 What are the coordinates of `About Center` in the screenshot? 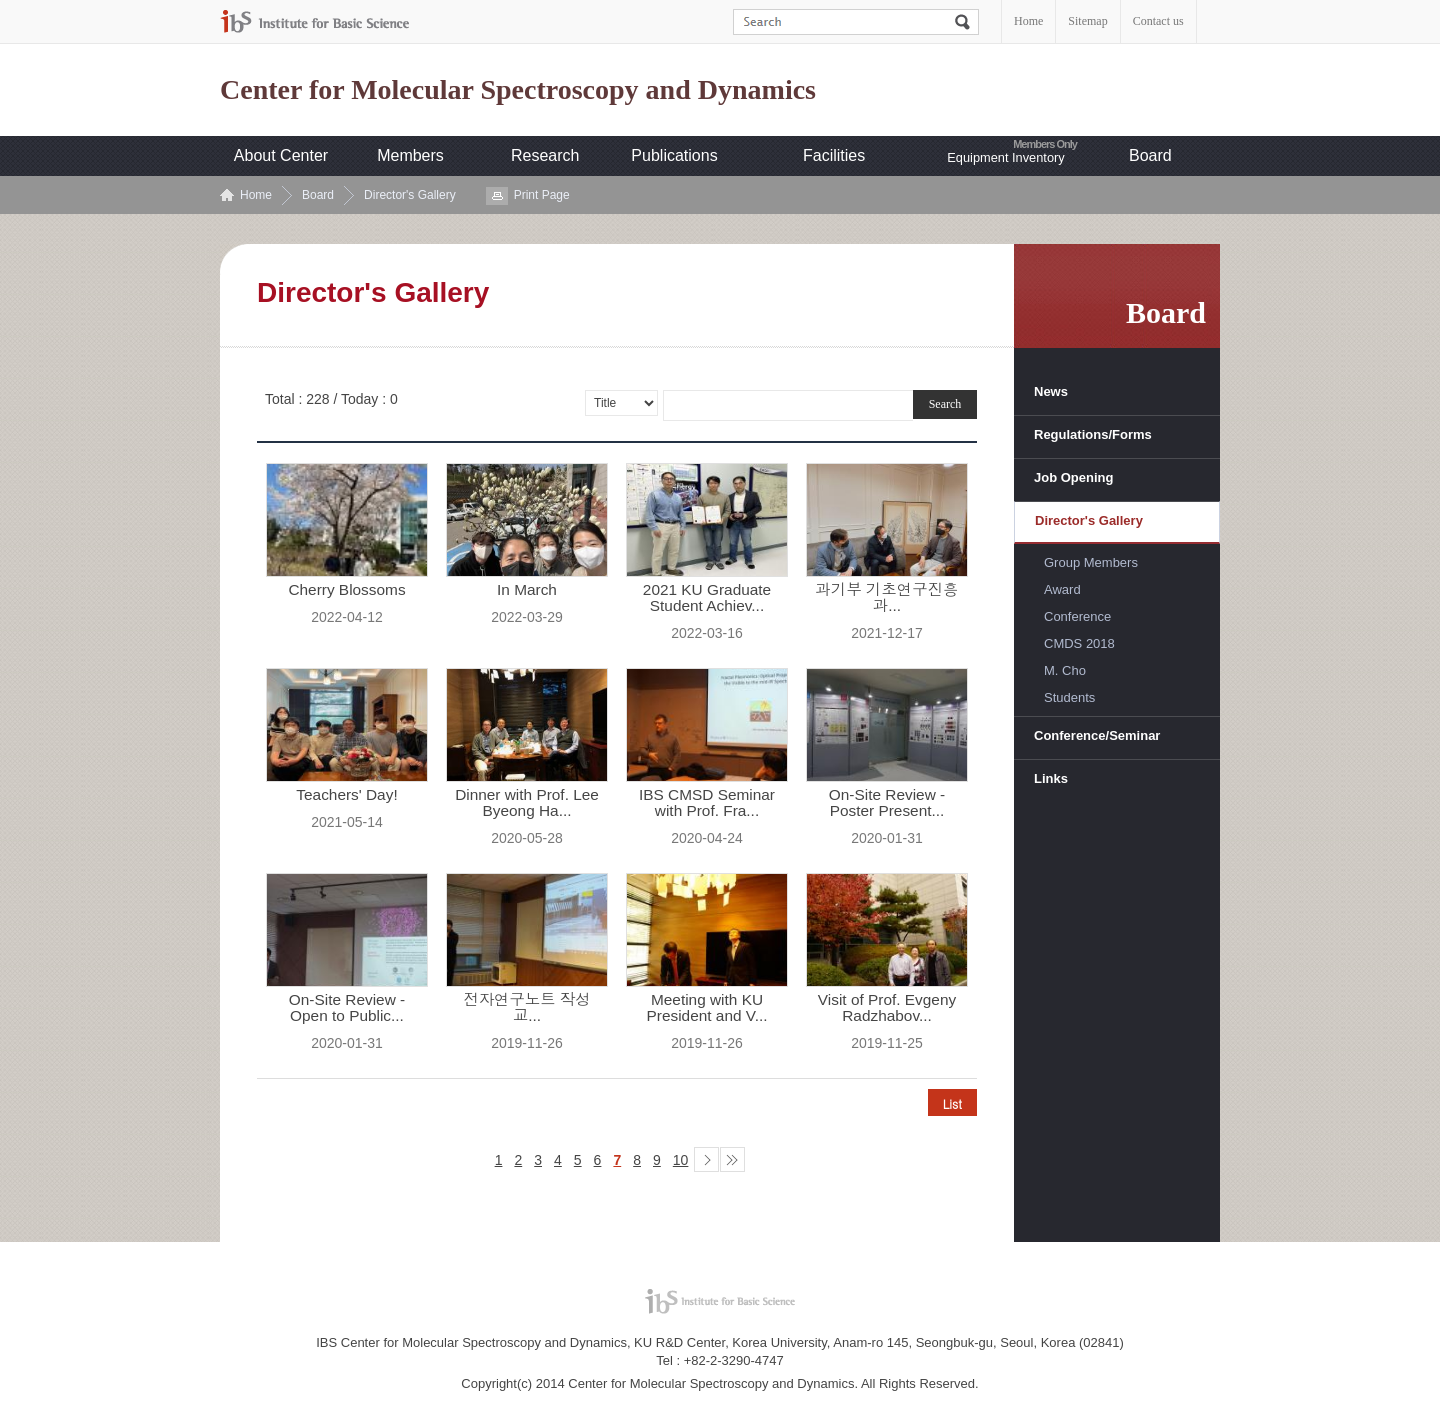 It's located at (281, 155).